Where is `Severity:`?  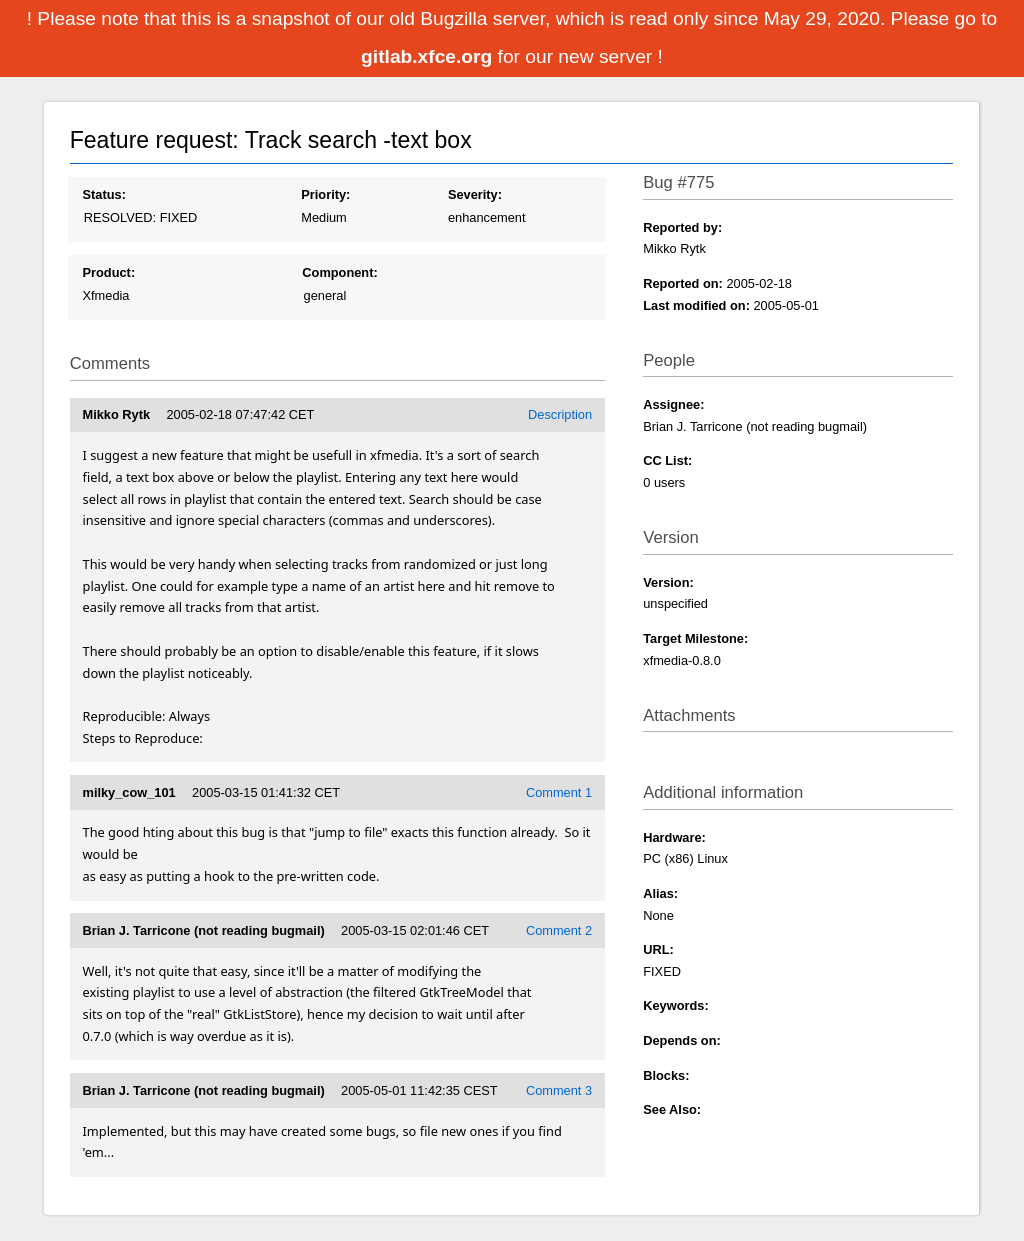
Severity: is located at coordinates (475, 194).